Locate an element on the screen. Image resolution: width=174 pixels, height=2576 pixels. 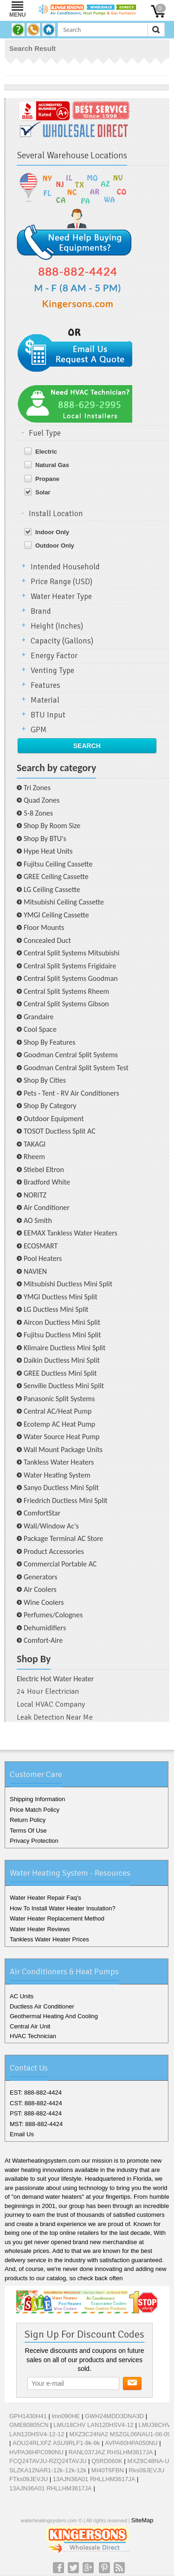
MST: 888-882-4424 is located at coordinates (36, 2124).